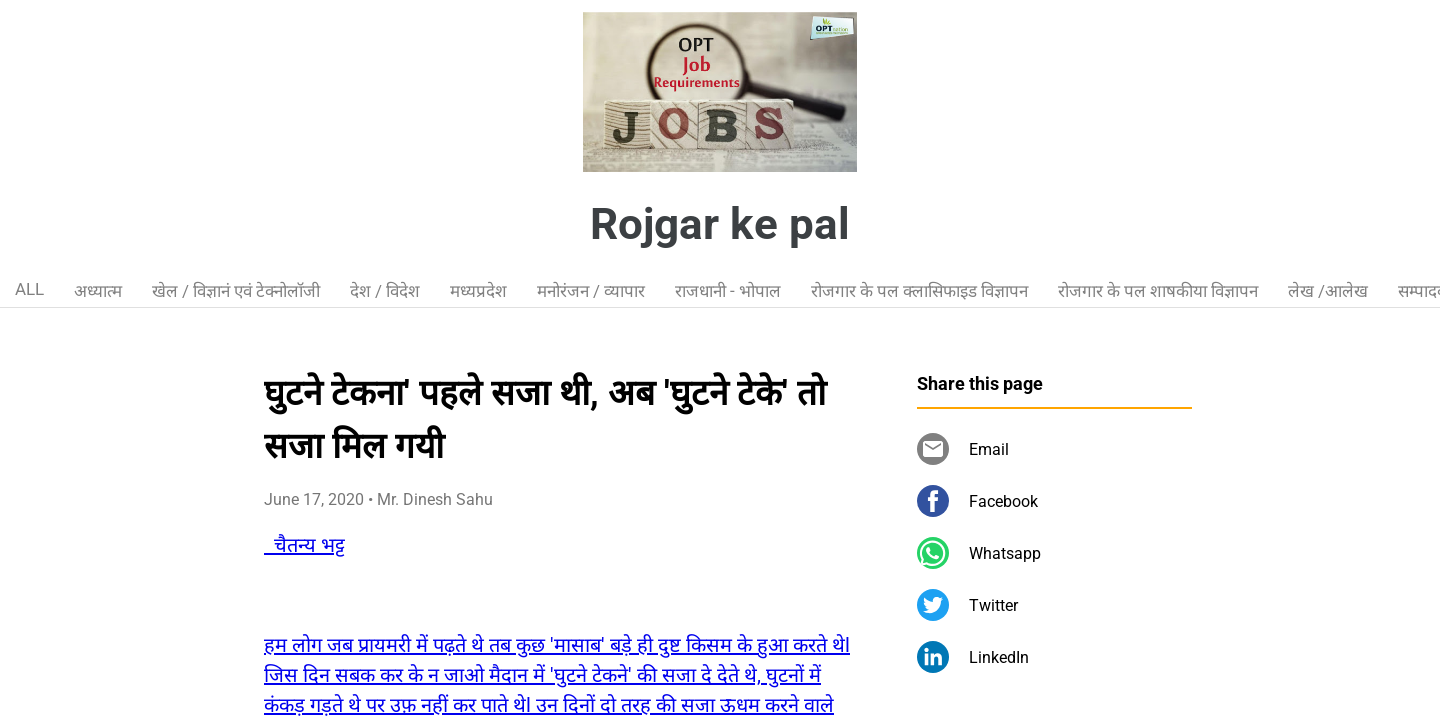 The image size is (1440, 720). I want to click on राजधानी - भोपाल, so click(728, 291).